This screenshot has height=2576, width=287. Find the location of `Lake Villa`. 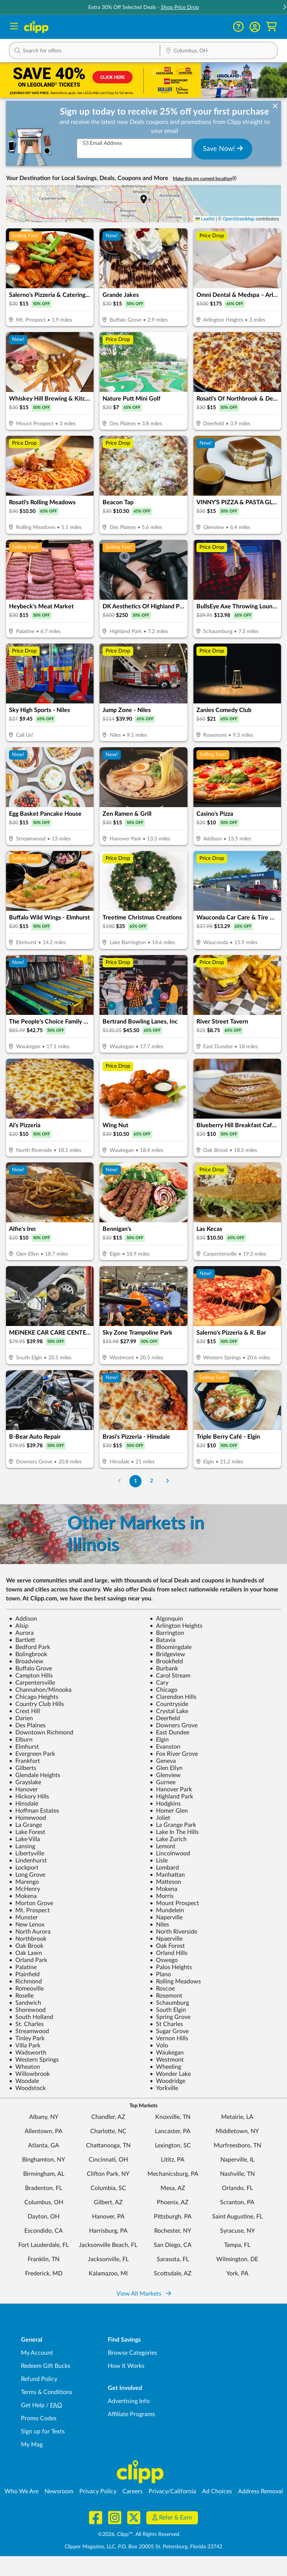

Lake Villa is located at coordinates (24, 1839).